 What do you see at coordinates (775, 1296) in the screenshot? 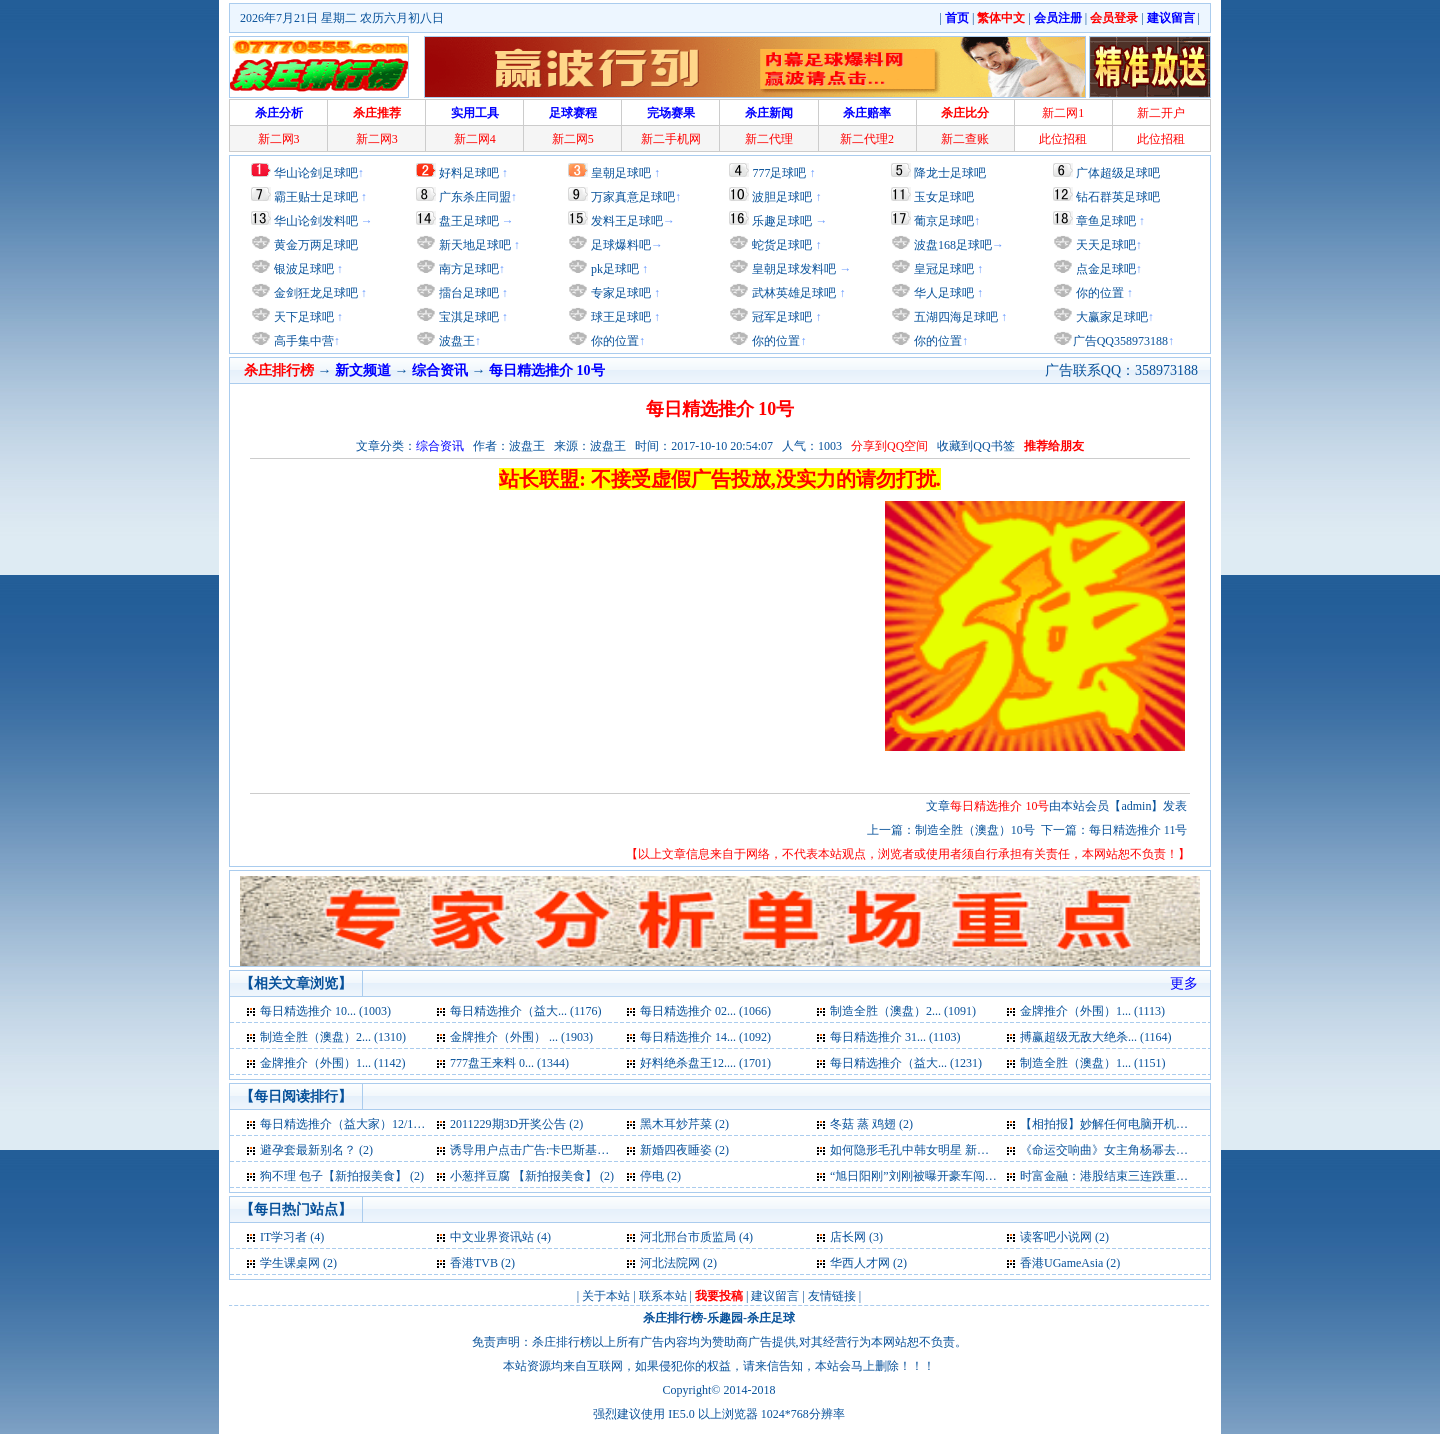
I see `建议留言` at bounding box center [775, 1296].